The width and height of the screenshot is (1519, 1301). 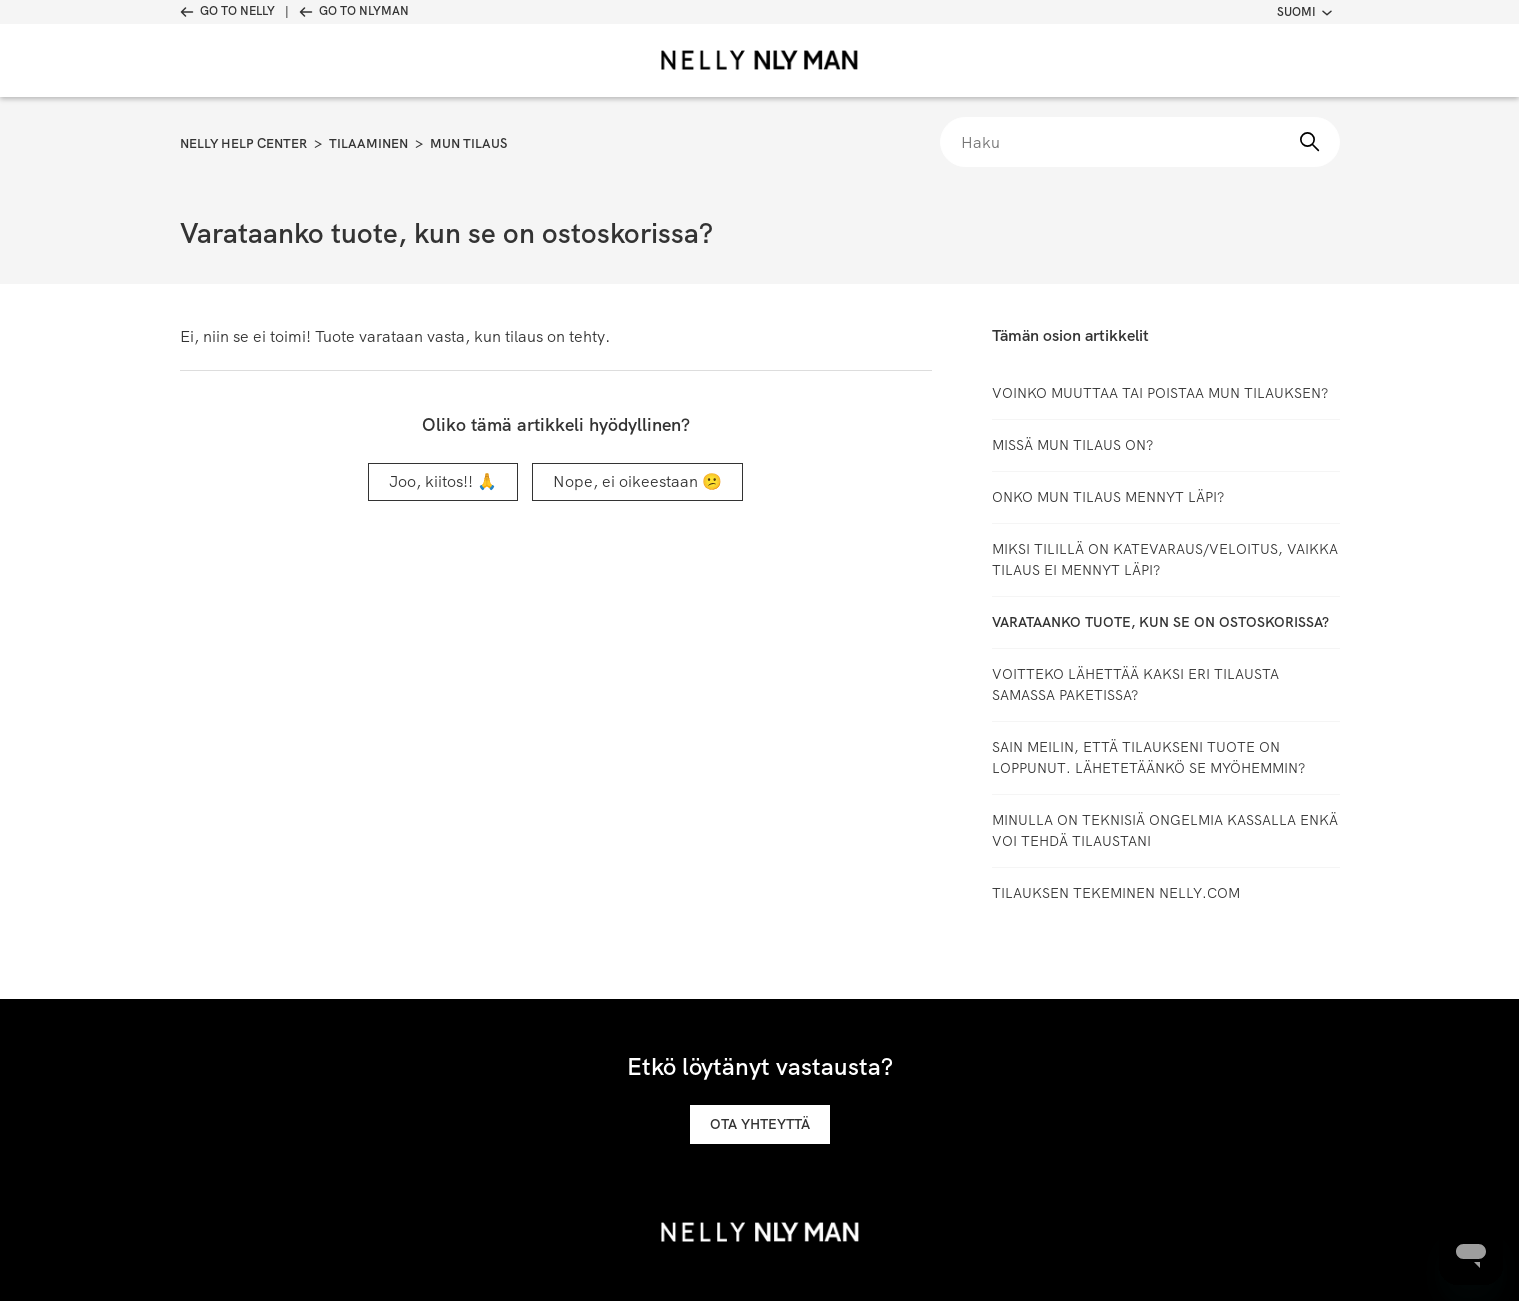 I want to click on Miksi tilillä on katevaraus/veloitus, vaikka tilaus ei mennyt läpi?, so click(x=1165, y=559).